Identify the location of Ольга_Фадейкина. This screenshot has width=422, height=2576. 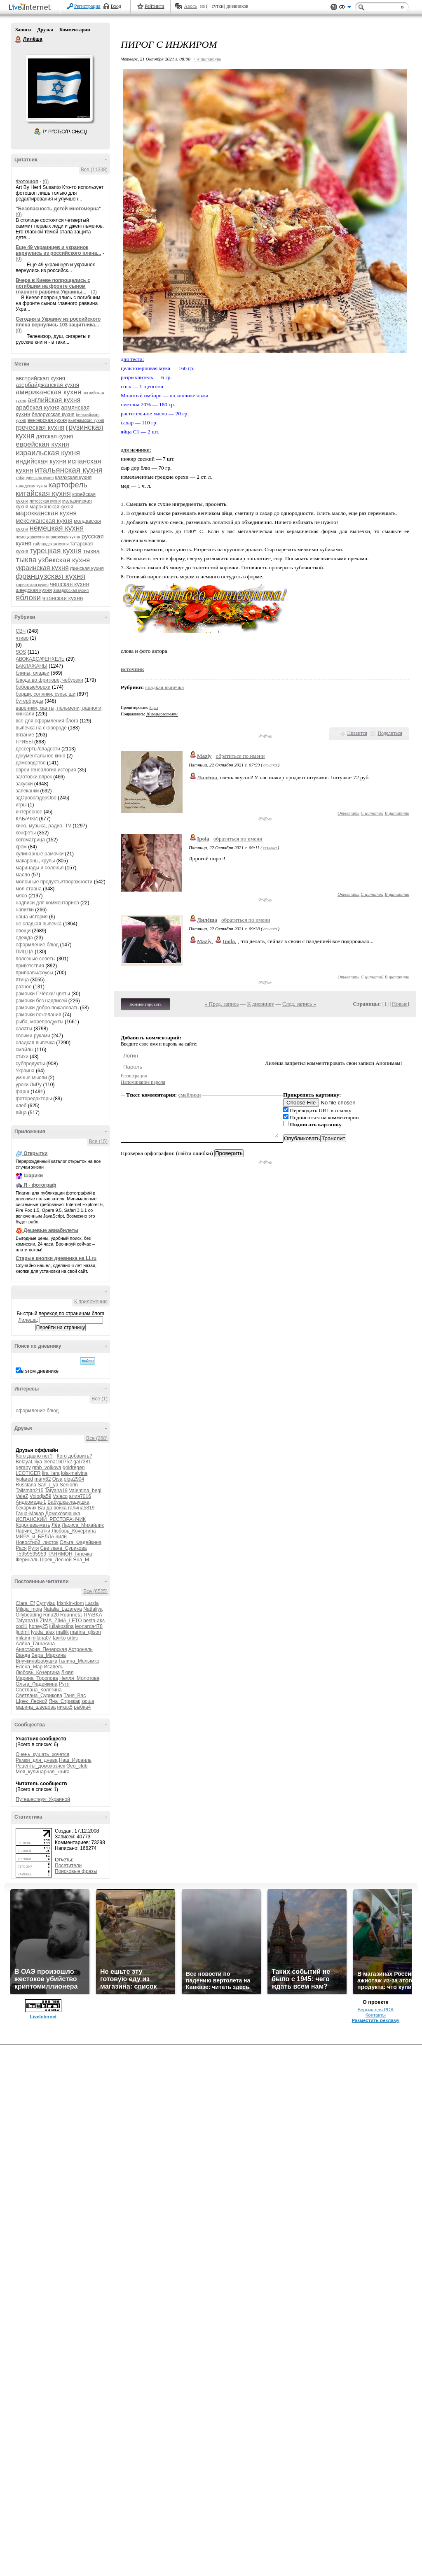
(80, 1542).